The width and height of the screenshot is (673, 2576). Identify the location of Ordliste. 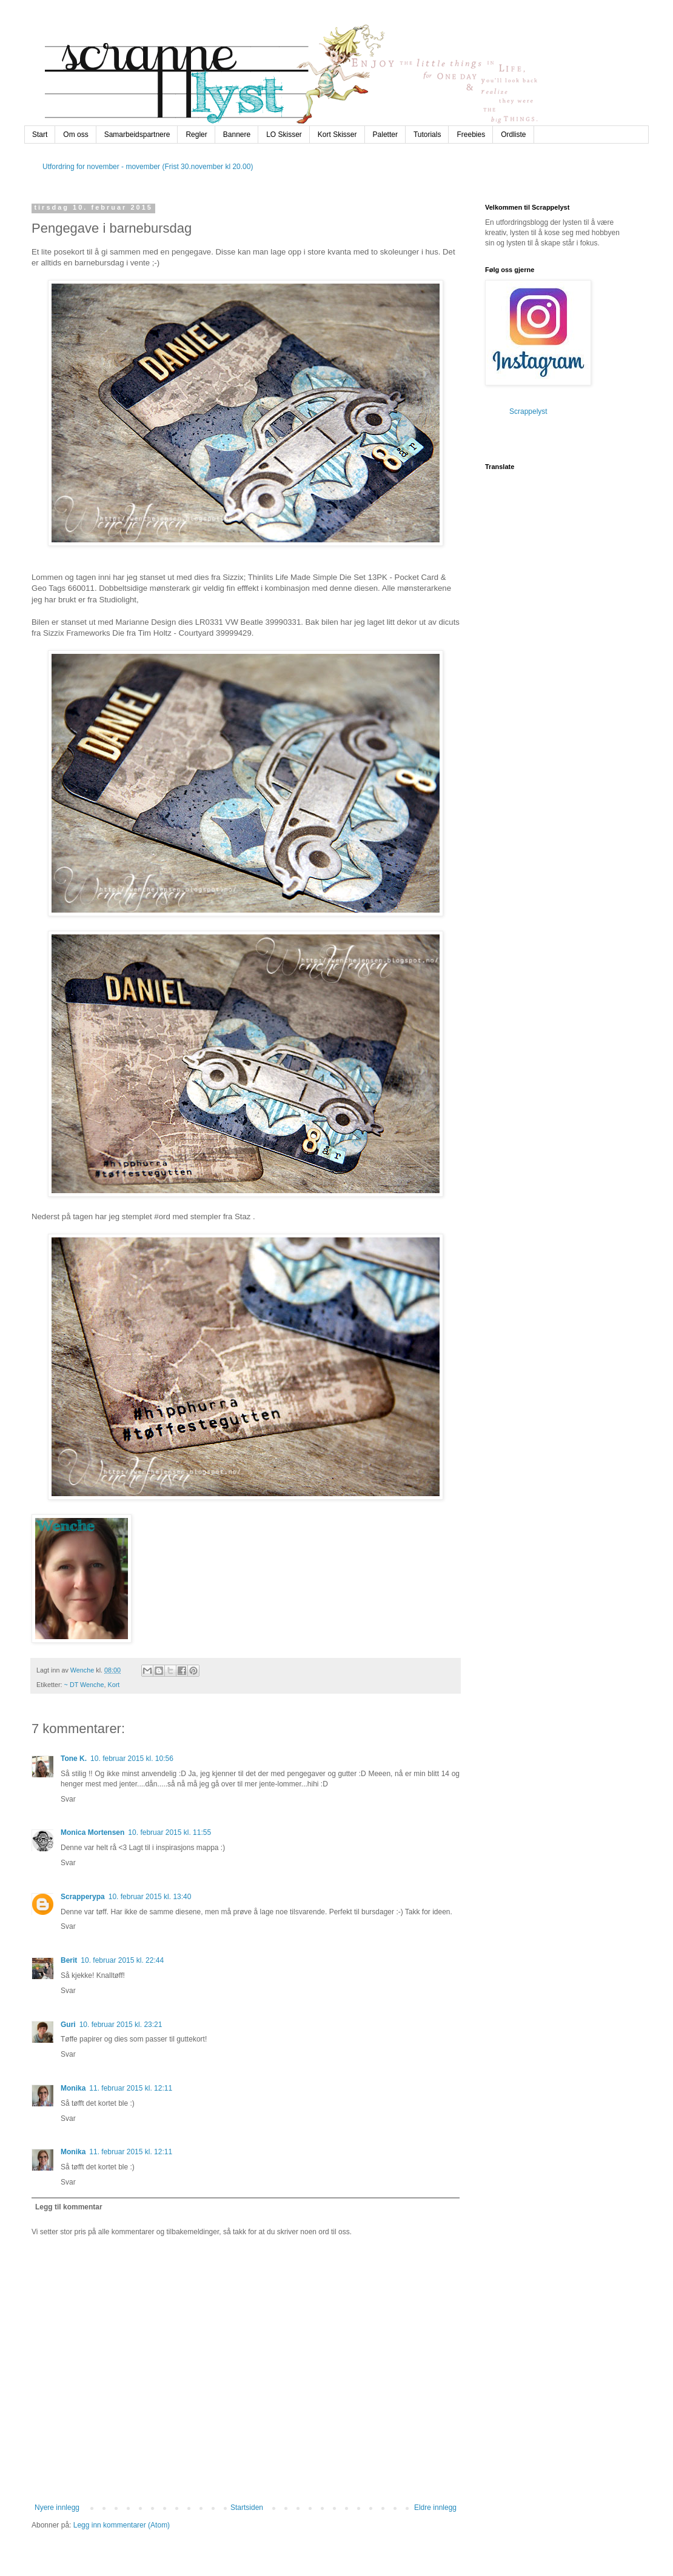
(513, 134).